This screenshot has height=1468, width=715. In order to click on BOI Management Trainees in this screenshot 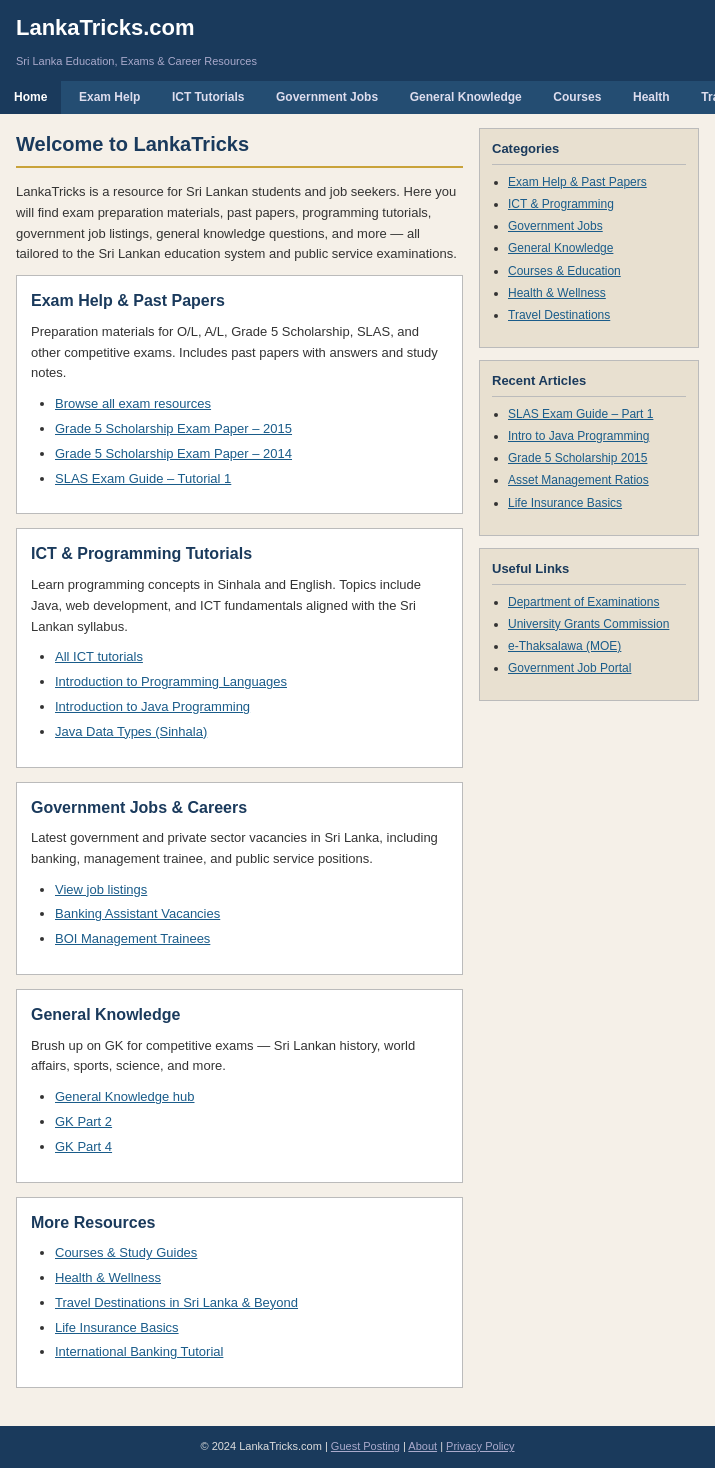, I will do `click(132, 938)`.